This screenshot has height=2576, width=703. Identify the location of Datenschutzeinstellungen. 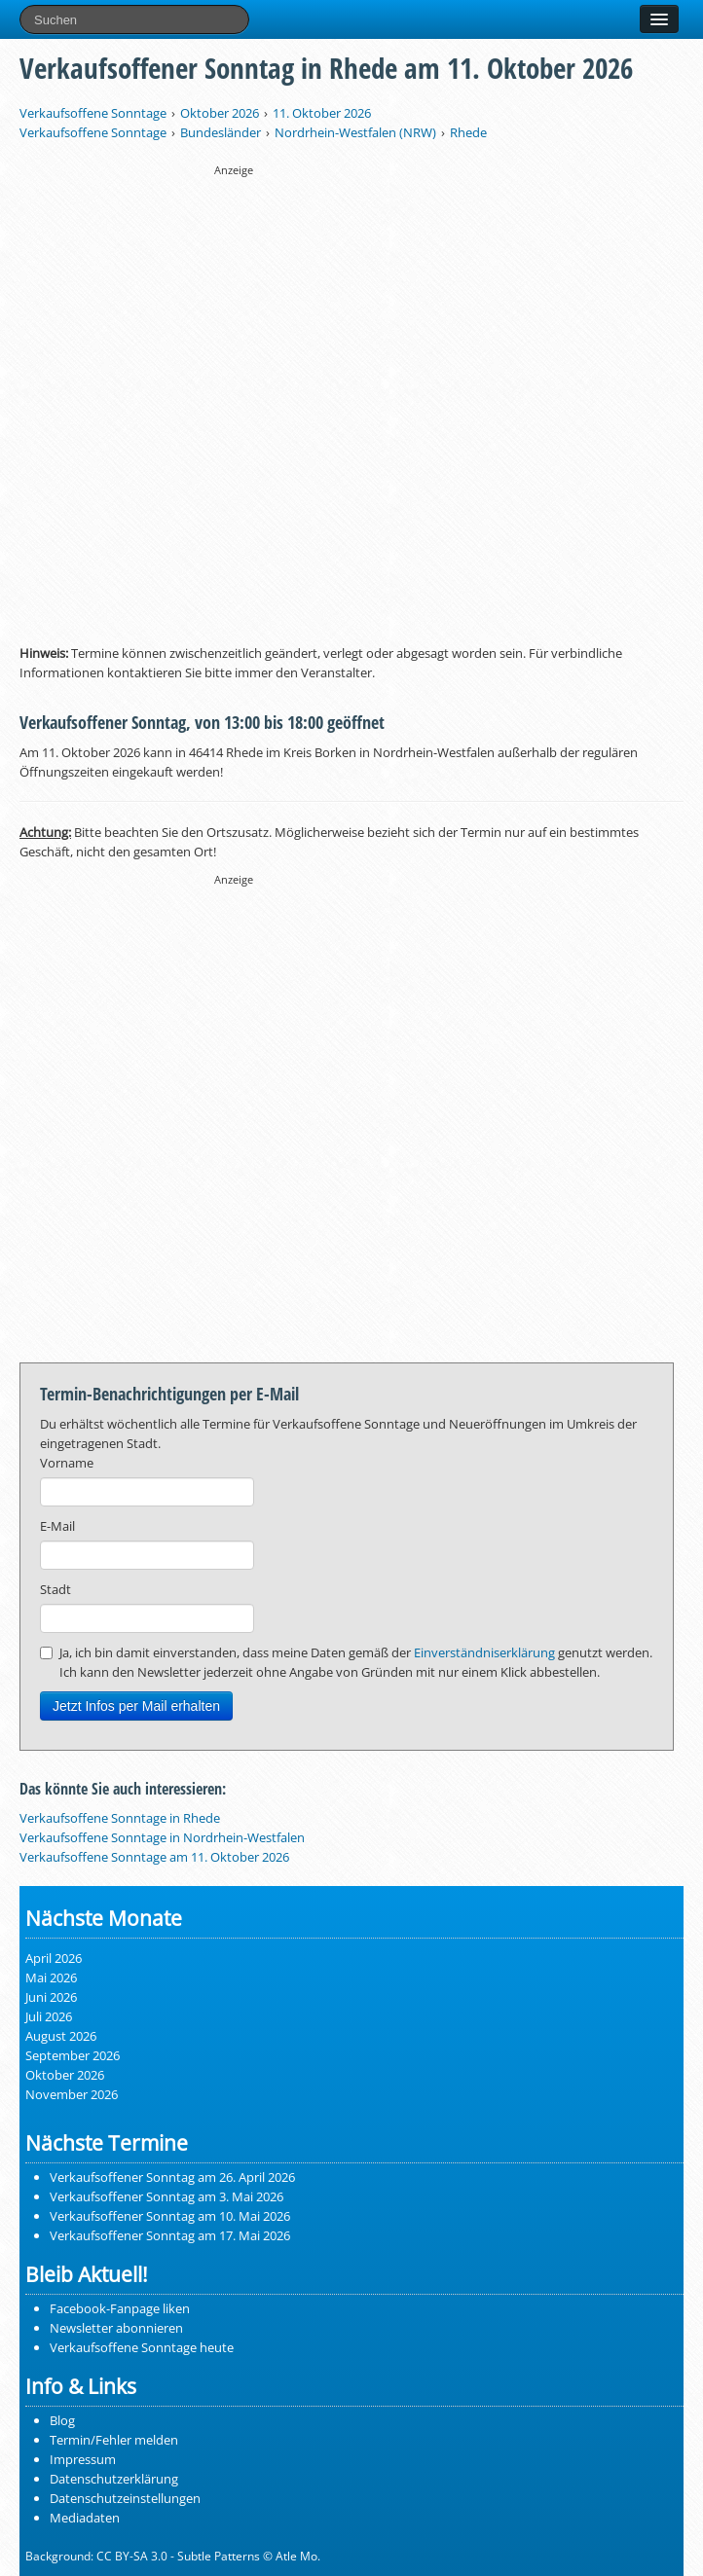
(125, 2498).